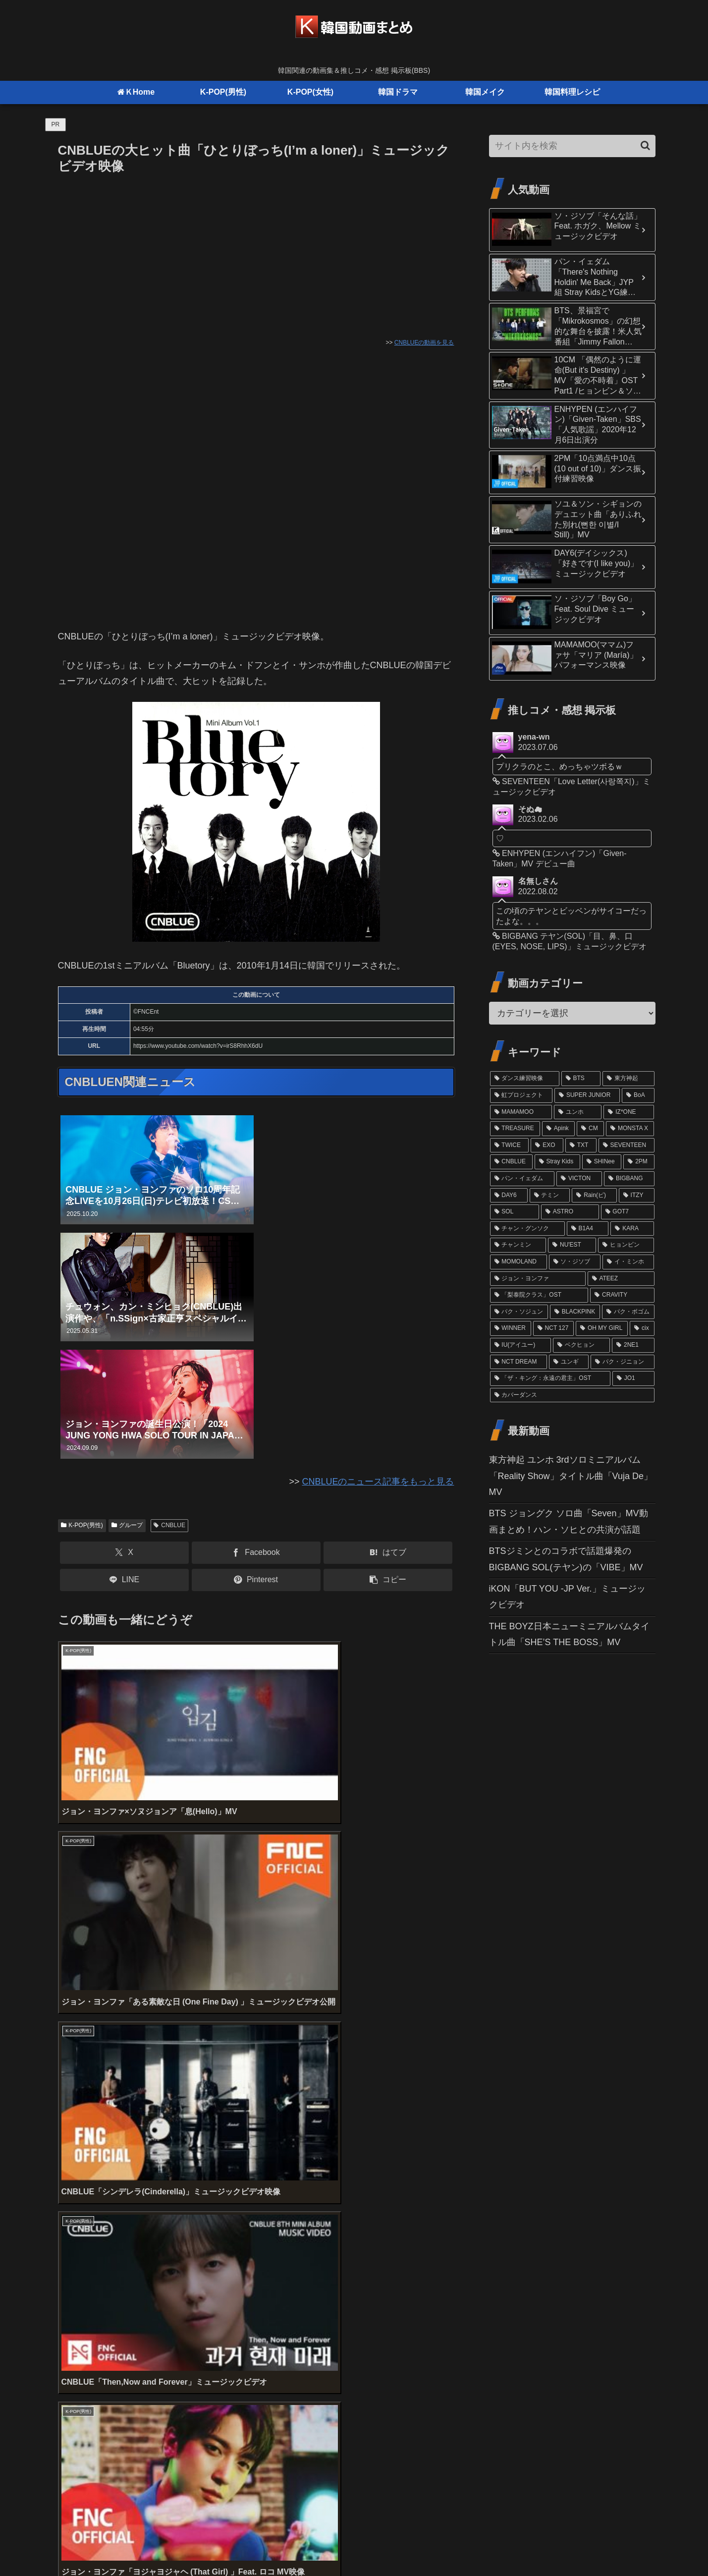  I want to click on [MAMAMOO (41個の項目)], so click(521, 1112).